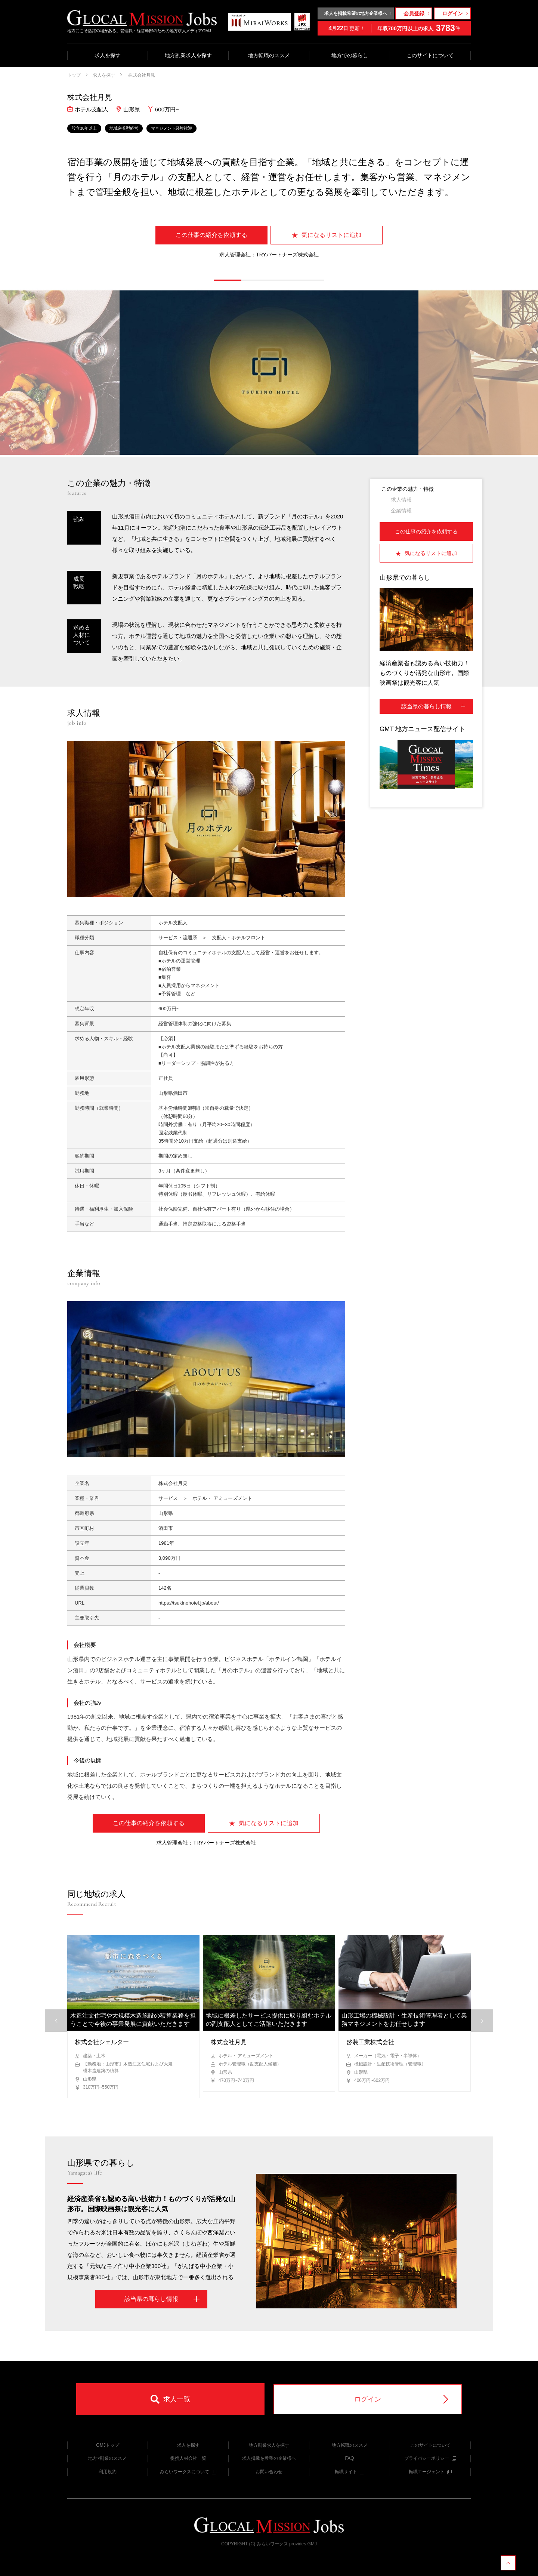  Describe the element at coordinates (401, 511) in the screenshot. I see `企業情報` at that location.